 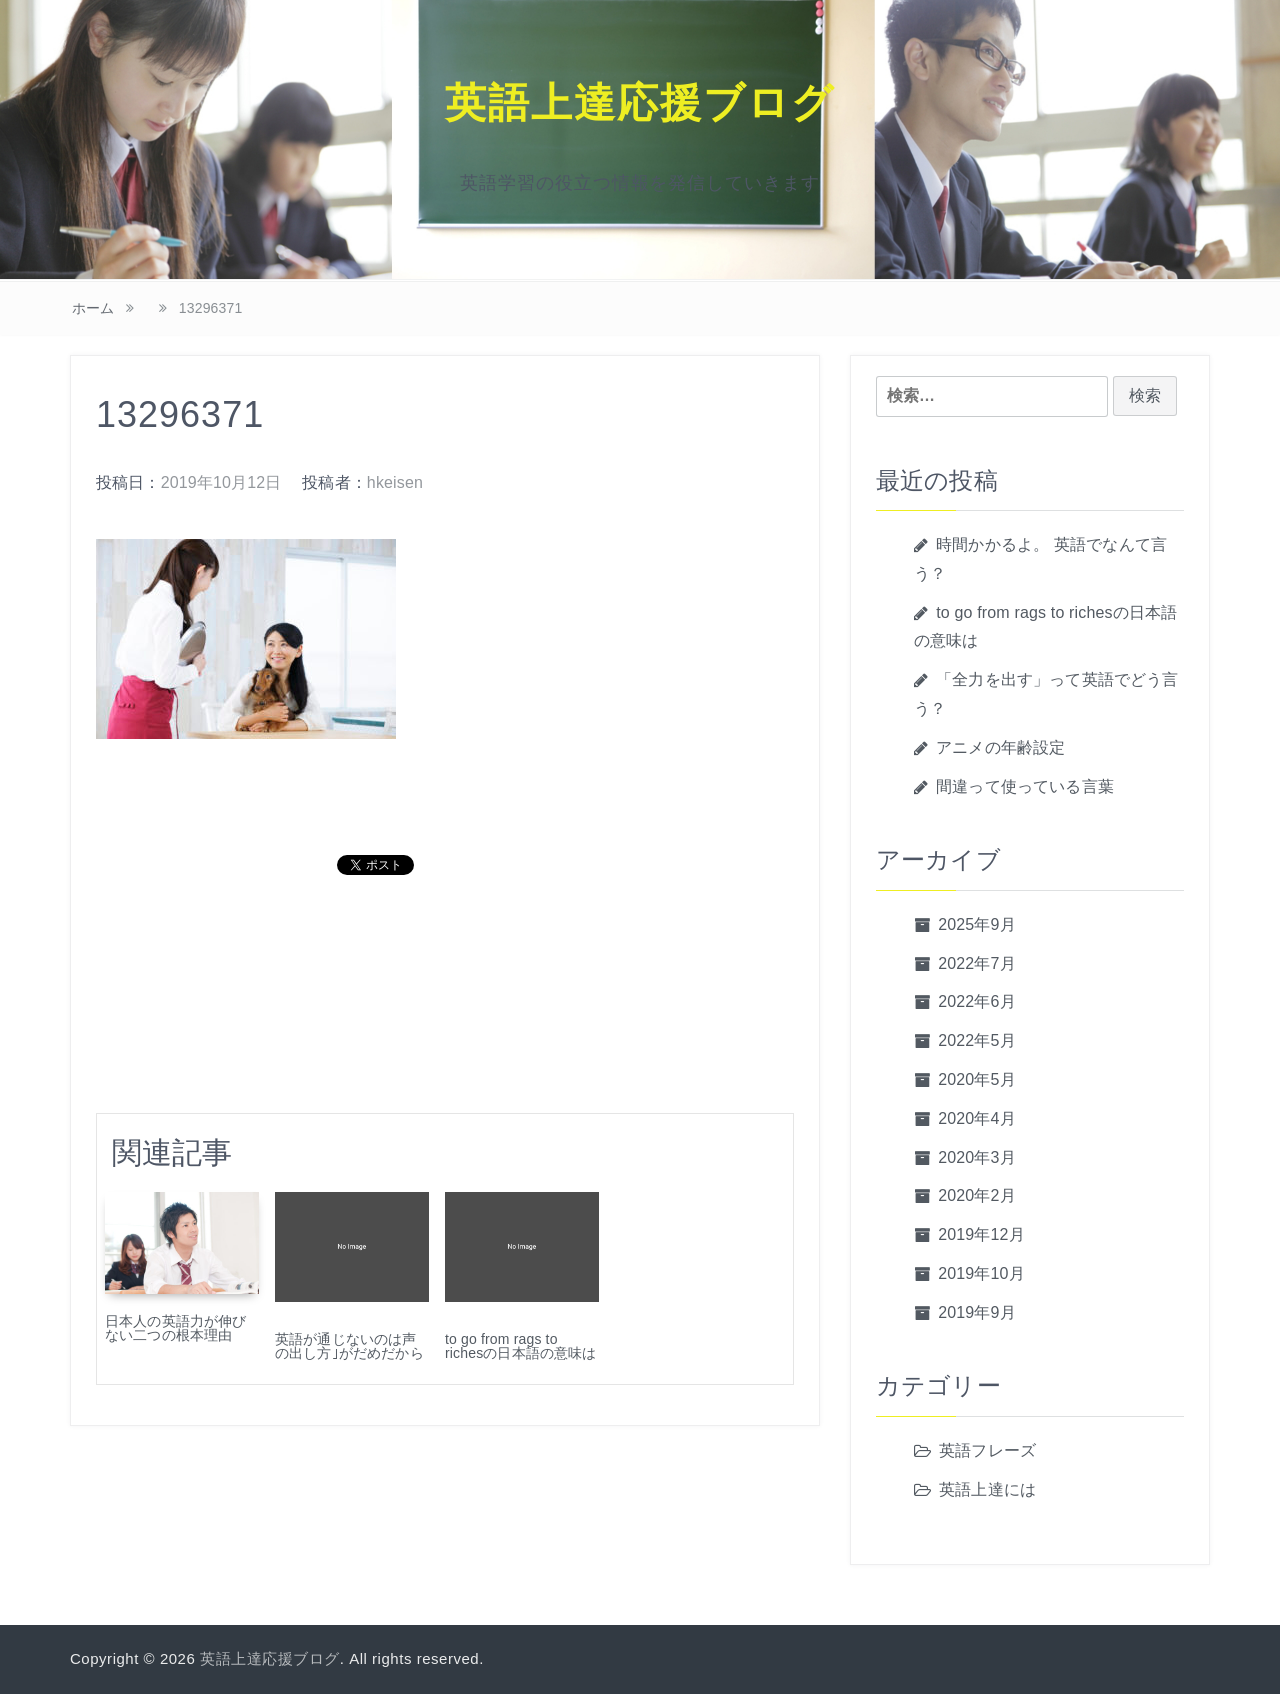 I want to click on hkeisen, so click(x=395, y=482).